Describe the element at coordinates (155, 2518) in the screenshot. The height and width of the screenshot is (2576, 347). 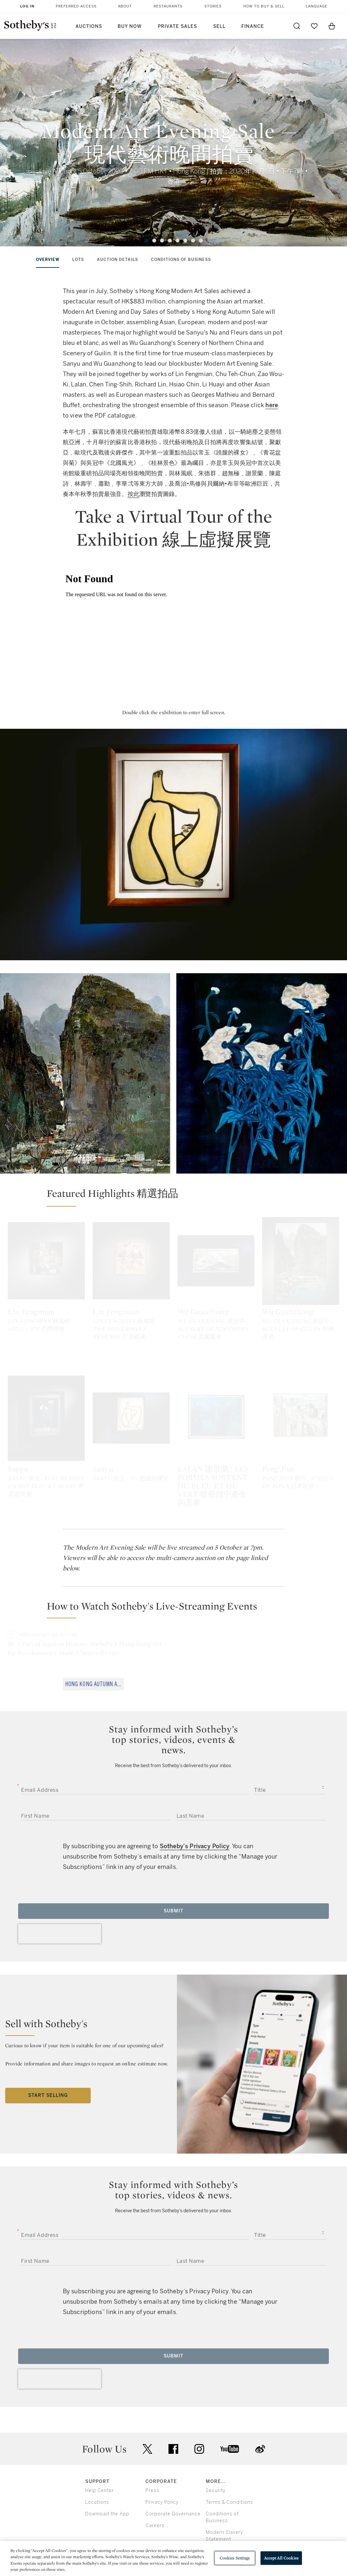
I see `Careers` at that location.